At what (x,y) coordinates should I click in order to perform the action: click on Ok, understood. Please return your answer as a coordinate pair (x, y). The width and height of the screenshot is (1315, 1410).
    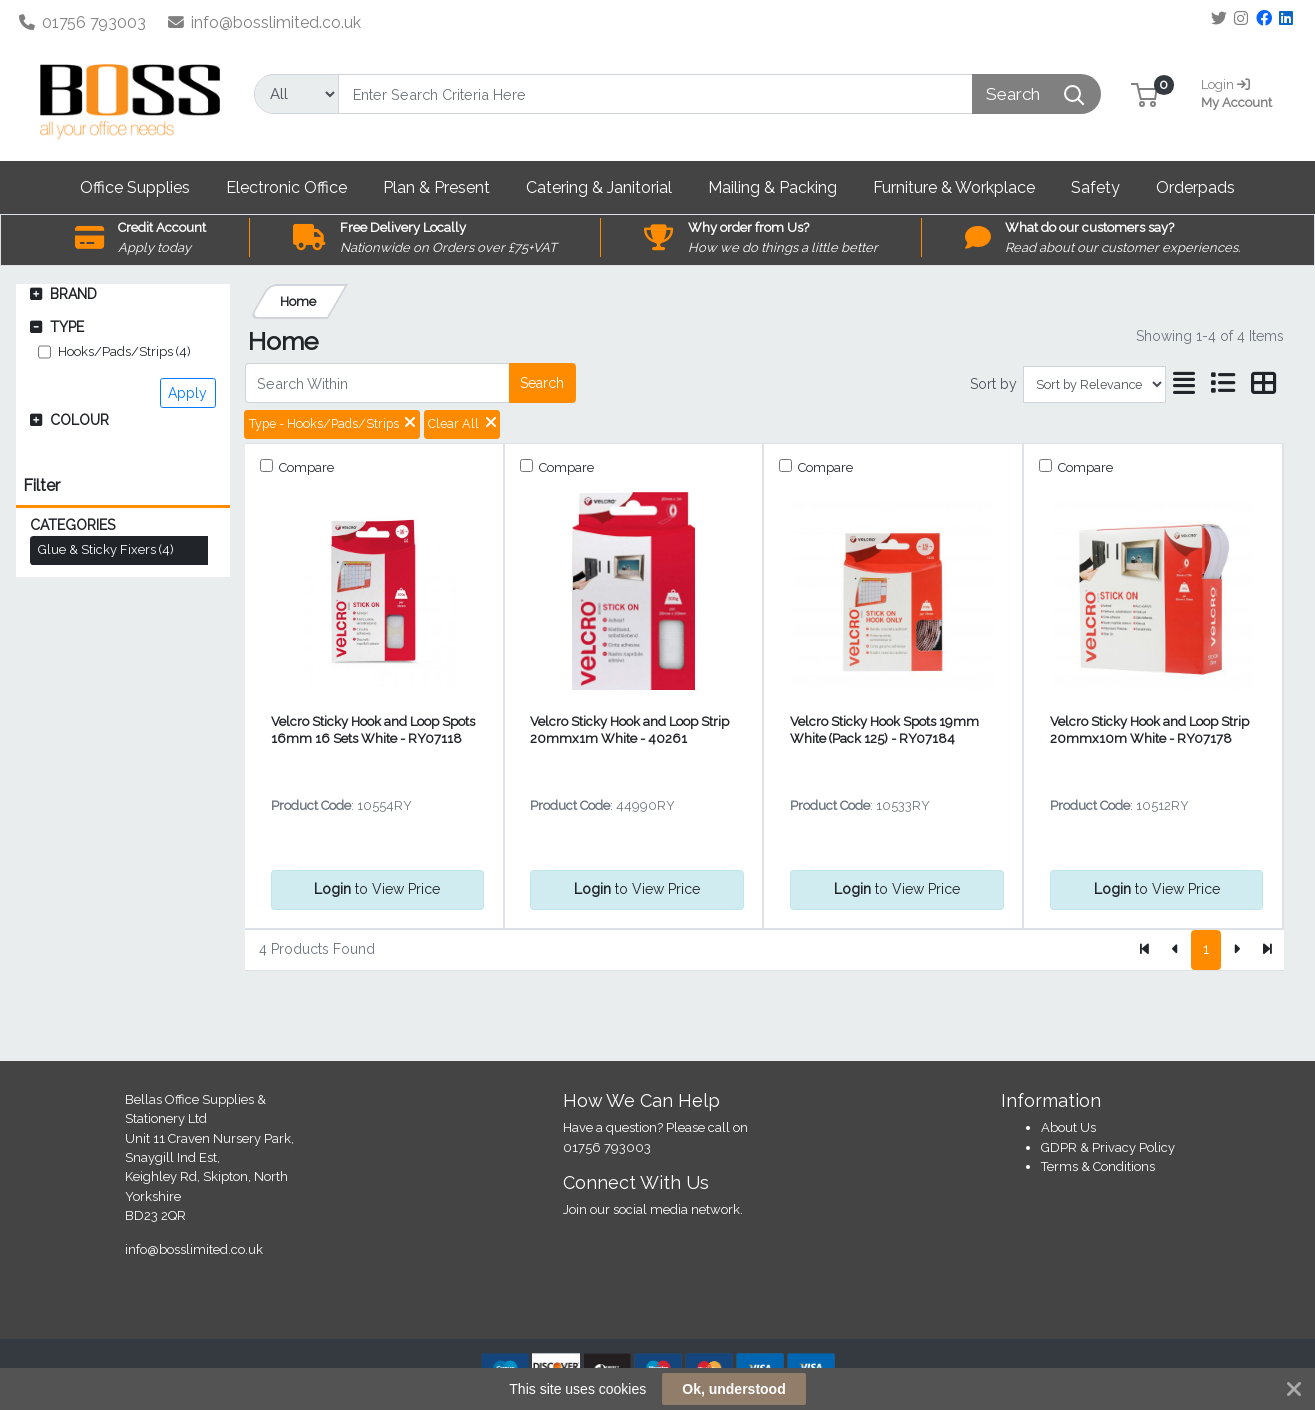
    Looking at the image, I should click on (733, 1389).